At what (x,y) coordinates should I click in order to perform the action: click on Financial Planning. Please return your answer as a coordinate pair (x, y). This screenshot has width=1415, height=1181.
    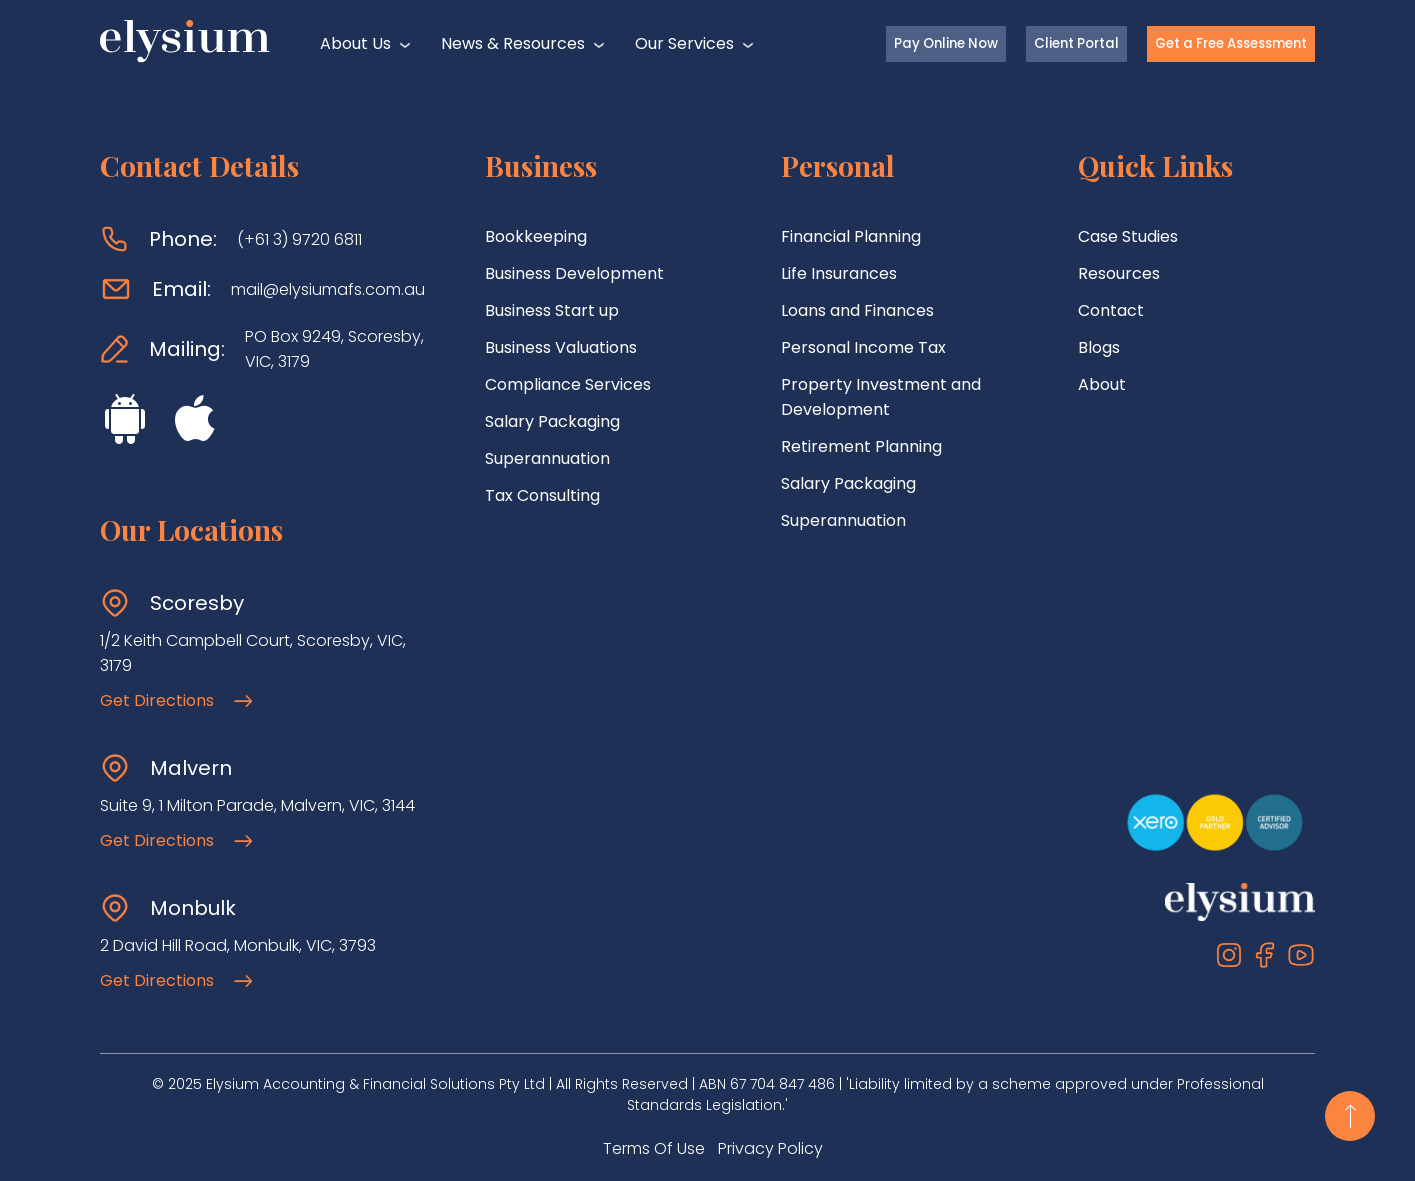
    Looking at the image, I should click on (851, 236).